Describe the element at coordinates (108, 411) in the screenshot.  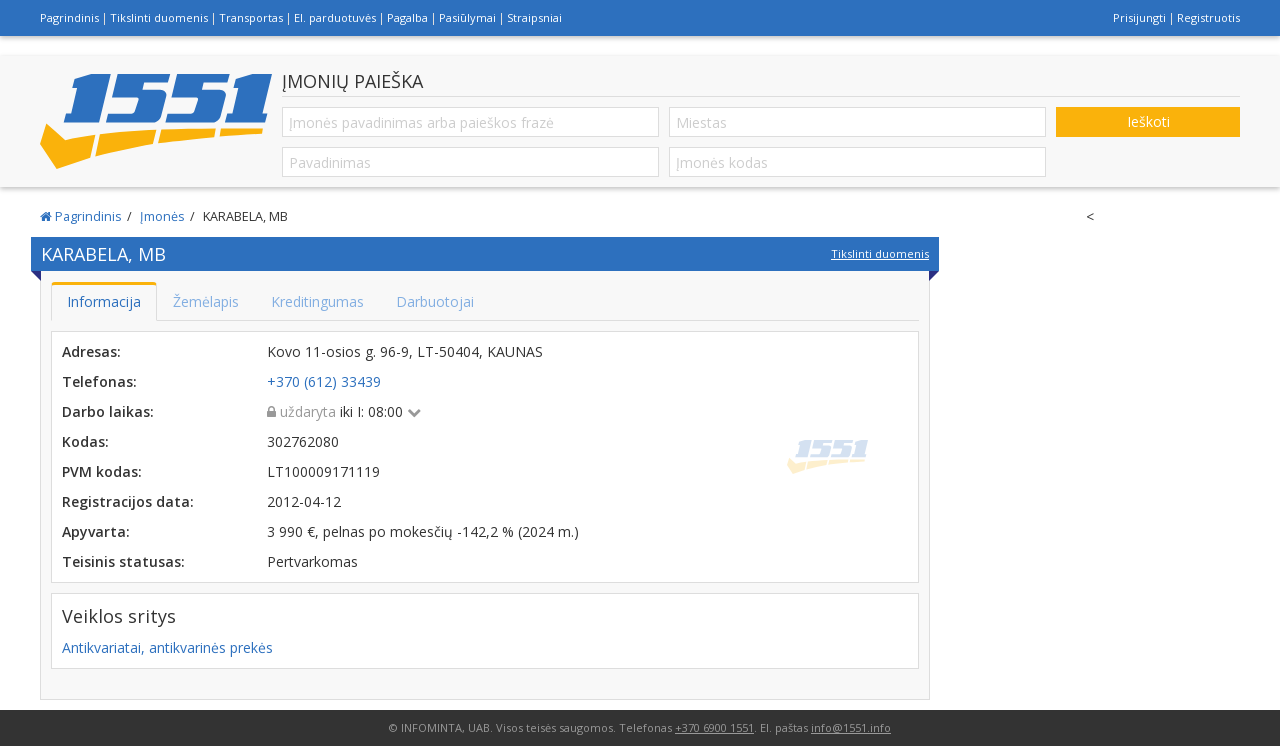
I see `Darbo laikas:` at that location.